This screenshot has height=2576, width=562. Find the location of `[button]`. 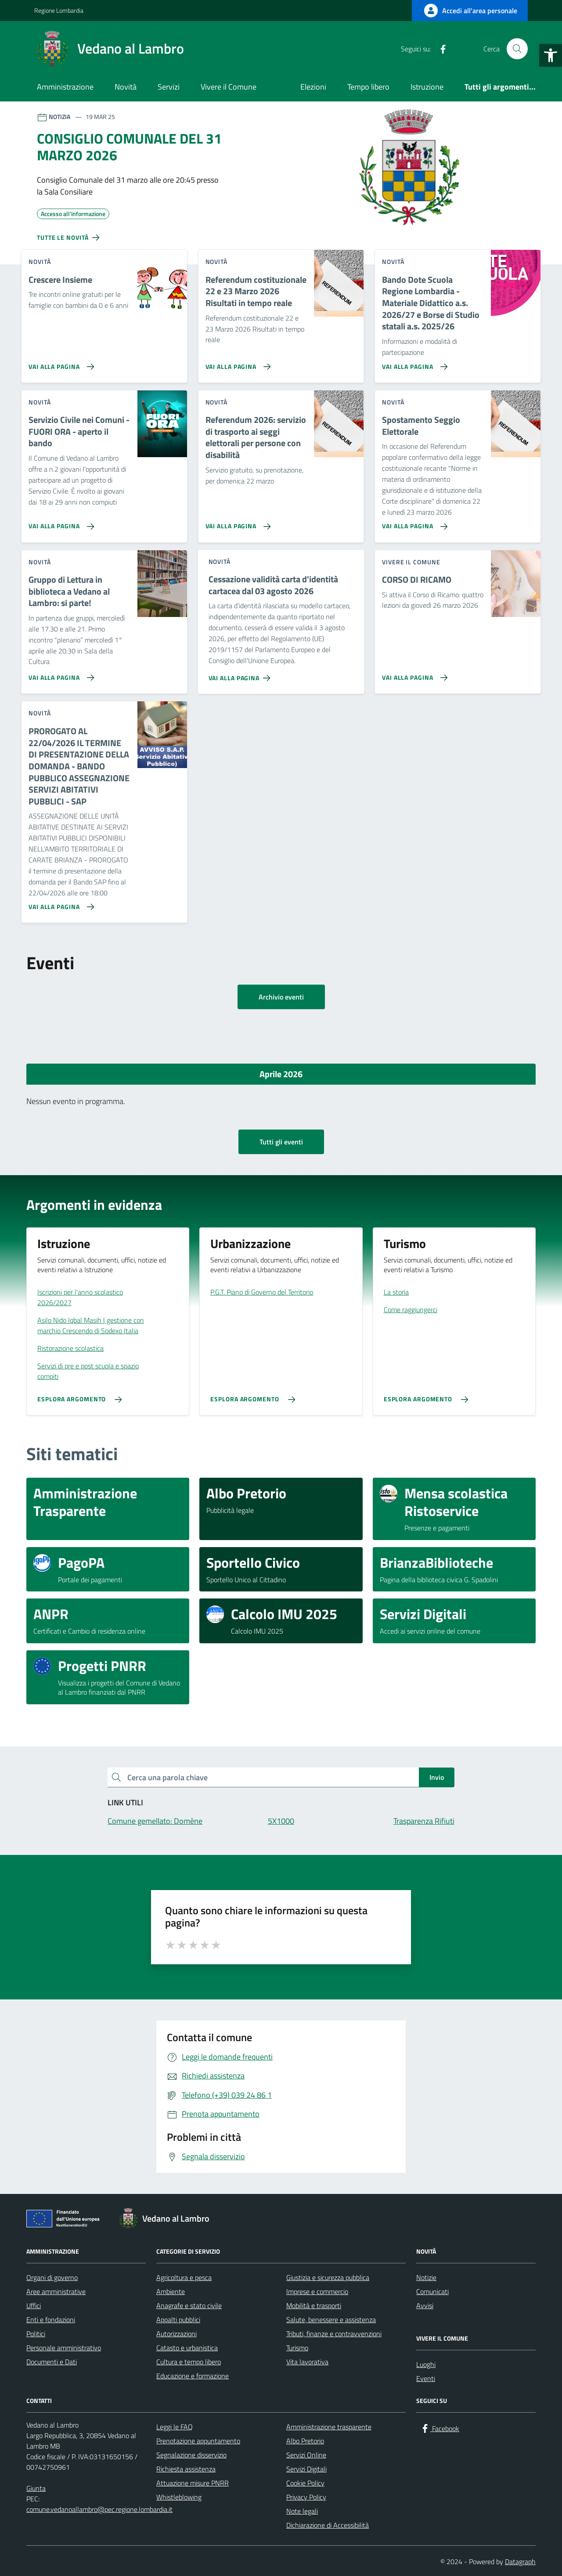

[button] is located at coordinates (550, 55).